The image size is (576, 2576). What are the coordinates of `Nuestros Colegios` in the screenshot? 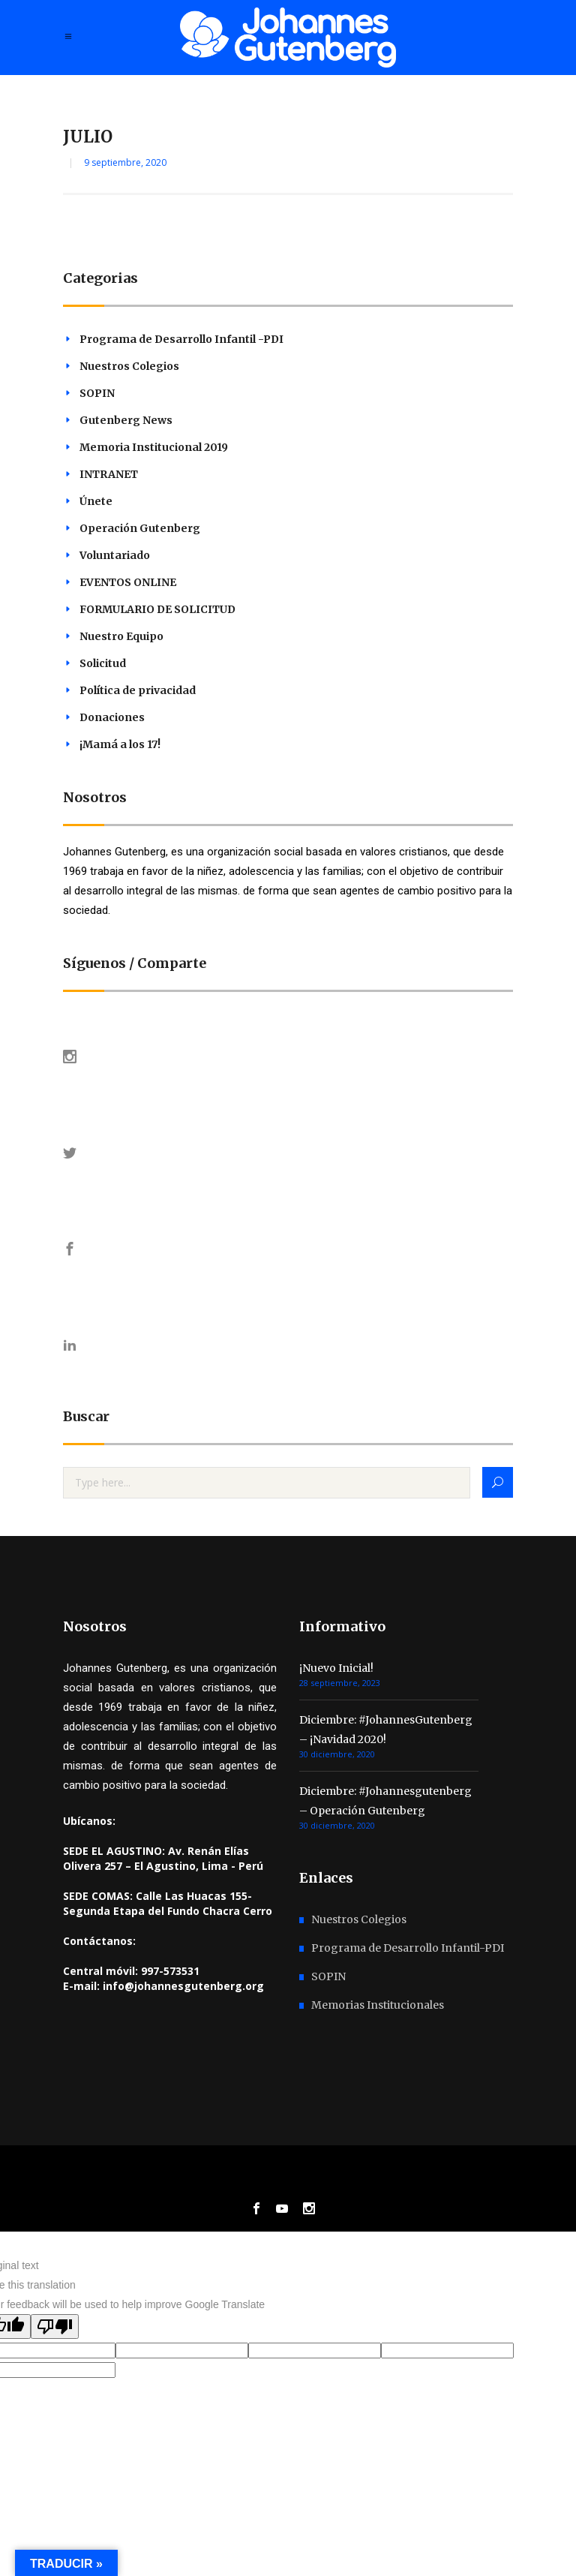 It's located at (129, 366).